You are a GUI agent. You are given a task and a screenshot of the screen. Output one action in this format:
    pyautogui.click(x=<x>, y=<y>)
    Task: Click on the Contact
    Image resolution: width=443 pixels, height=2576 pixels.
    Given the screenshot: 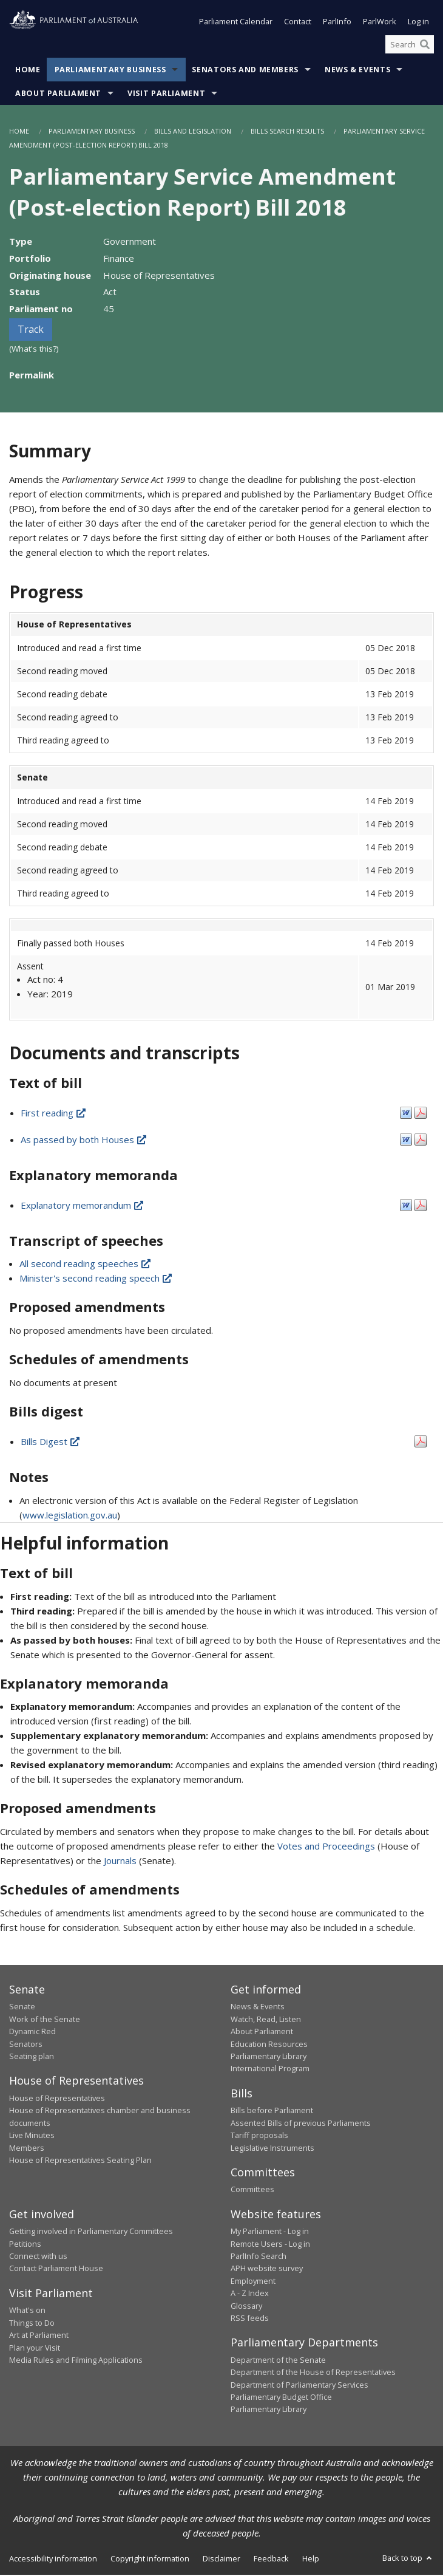 What is the action you would take?
    pyautogui.click(x=297, y=23)
    